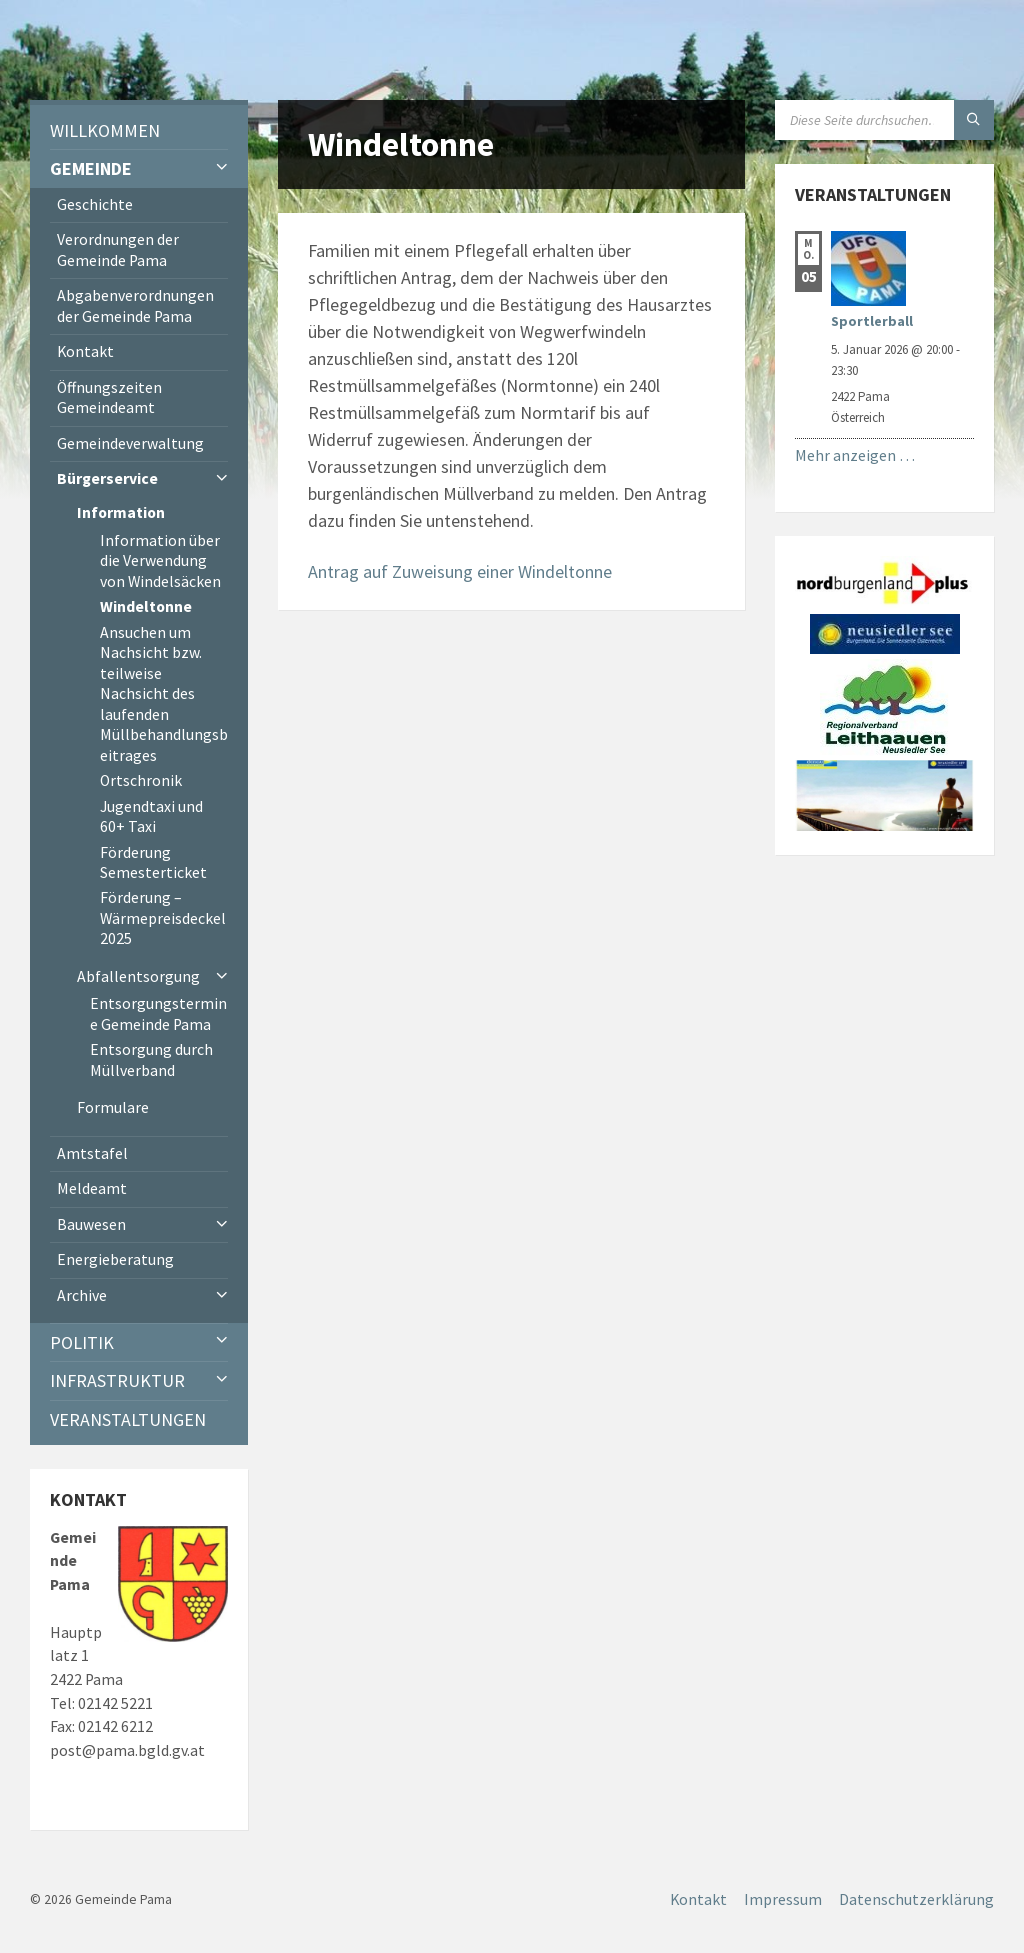 This screenshot has width=1024, height=1953. I want to click on Entsorgung durch Müllverband, so click(151, 1059).